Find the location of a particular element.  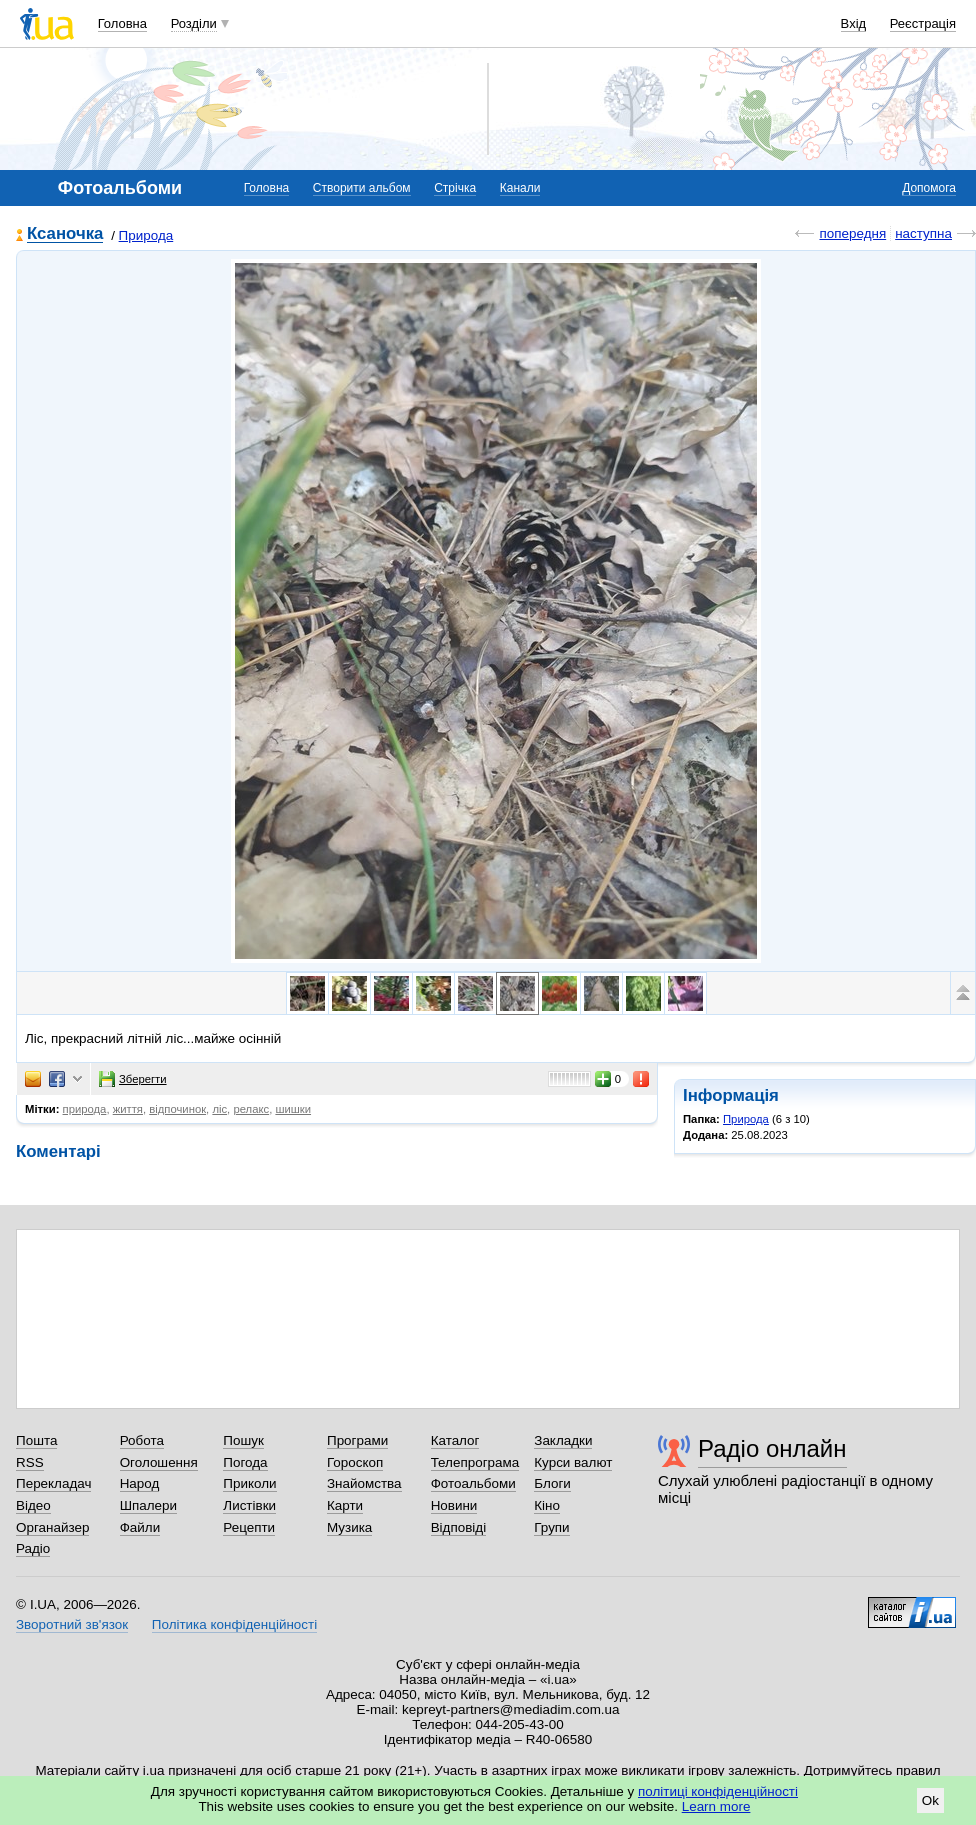

Погода is located at coordinates (245, 1462).